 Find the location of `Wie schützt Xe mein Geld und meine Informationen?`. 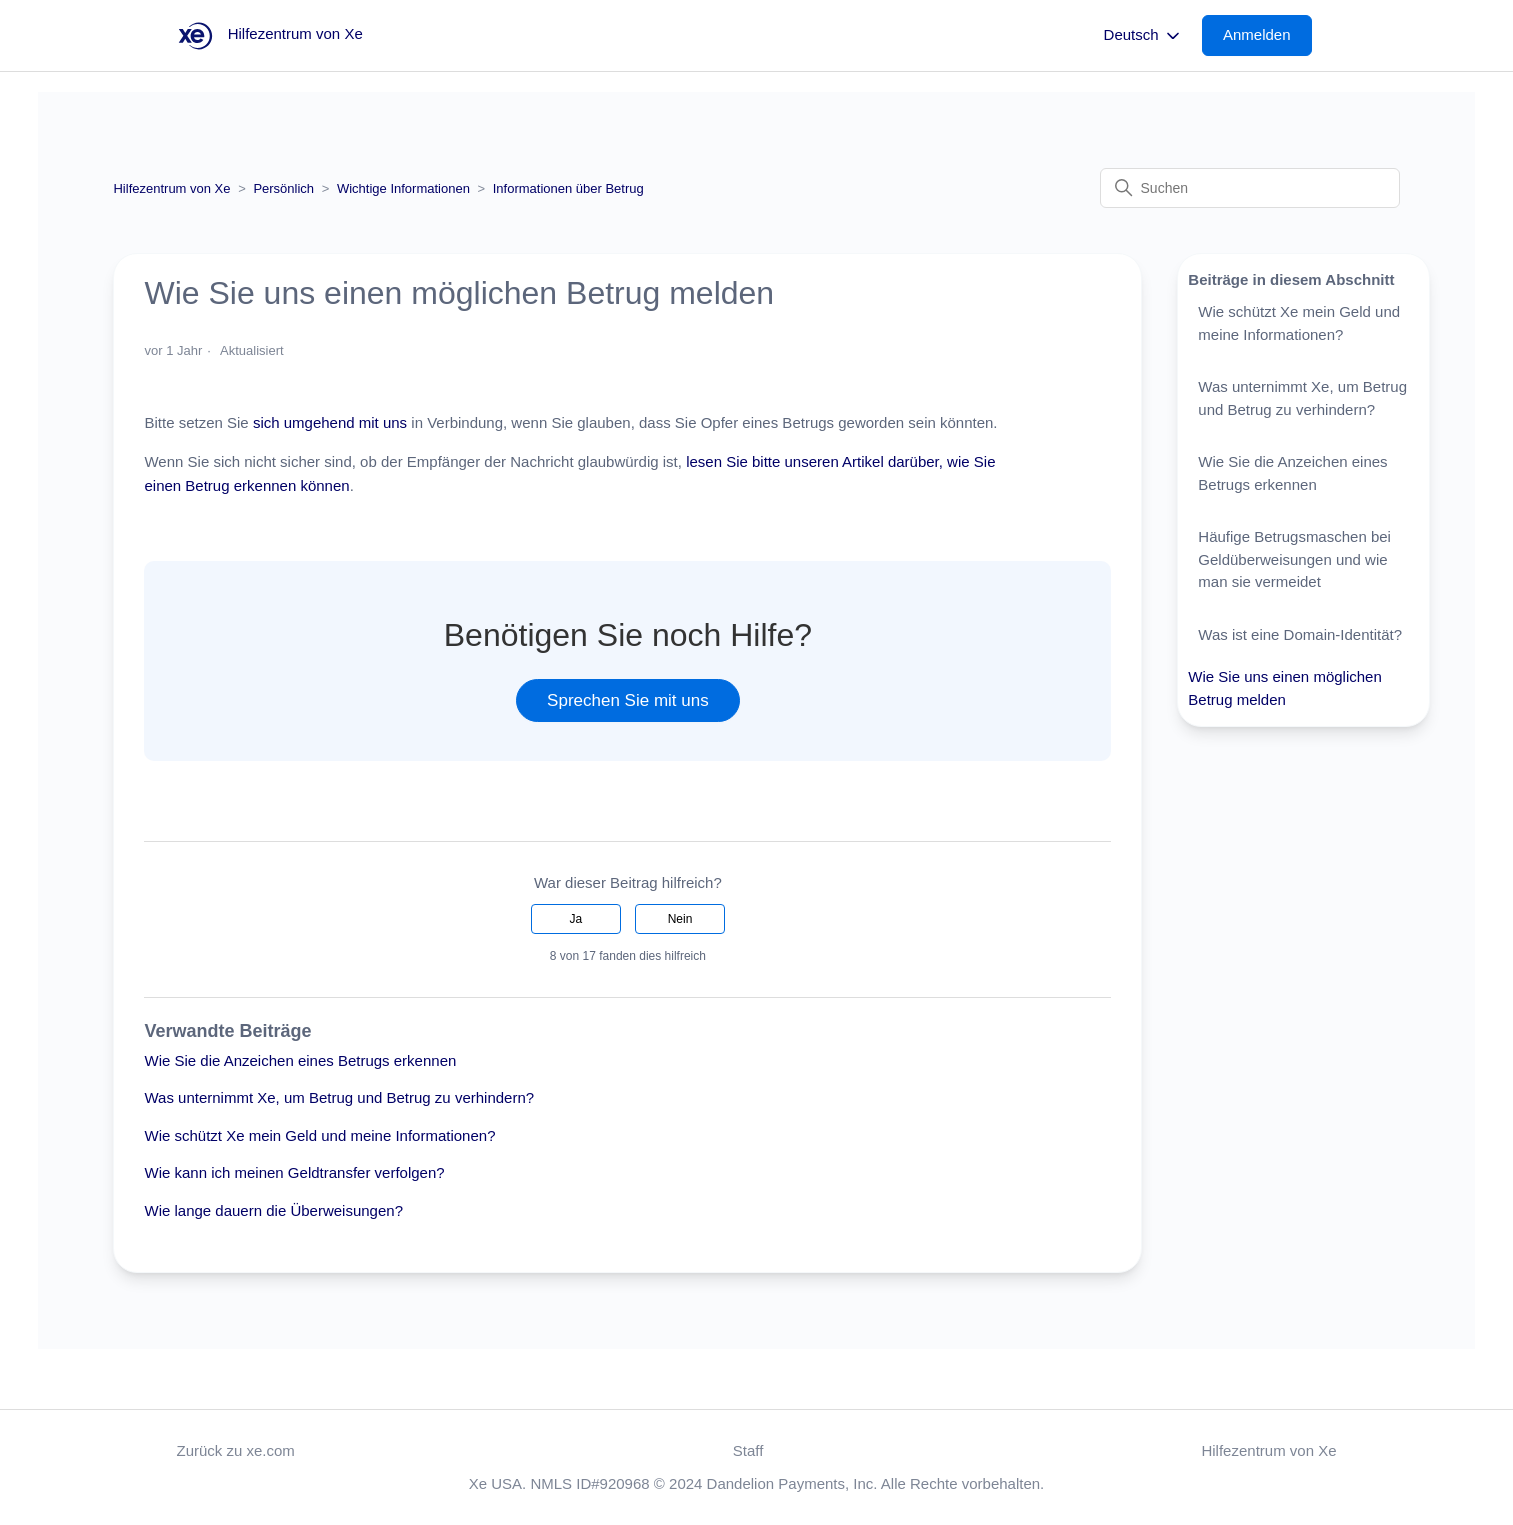

Wie schützt Xe mein Geld und meine Informationen? is located at coordinates (319, 1135).